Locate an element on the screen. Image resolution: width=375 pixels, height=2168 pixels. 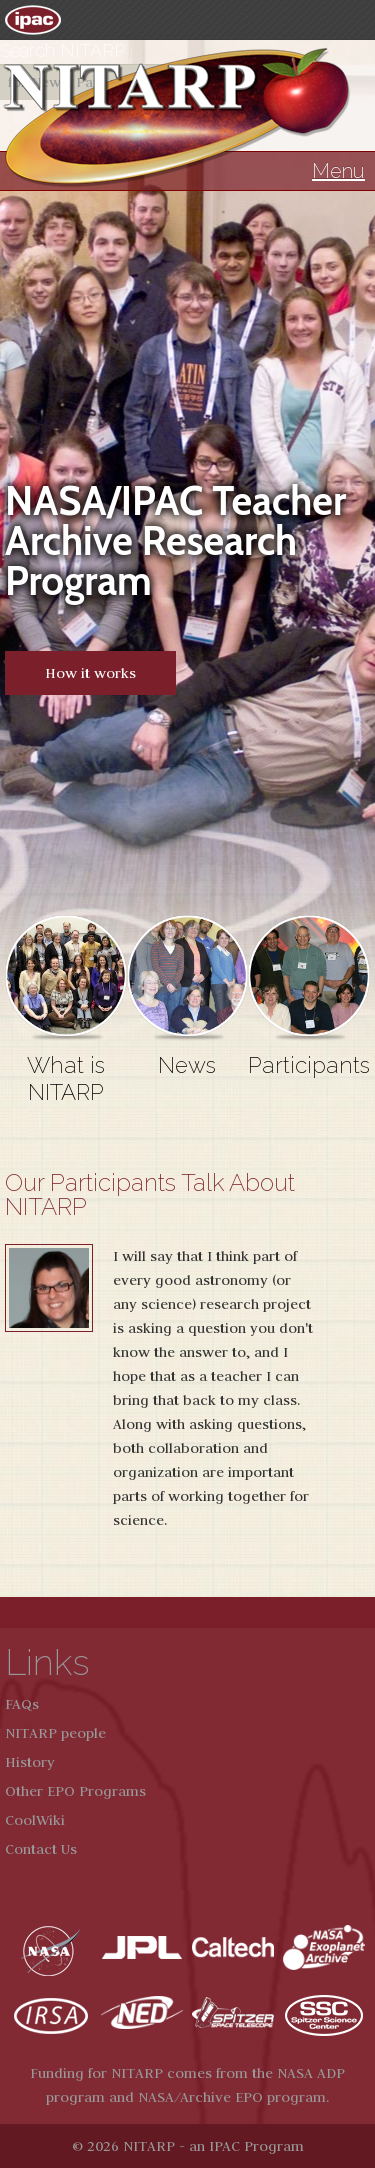
News is located at coordinates (187, 1065).